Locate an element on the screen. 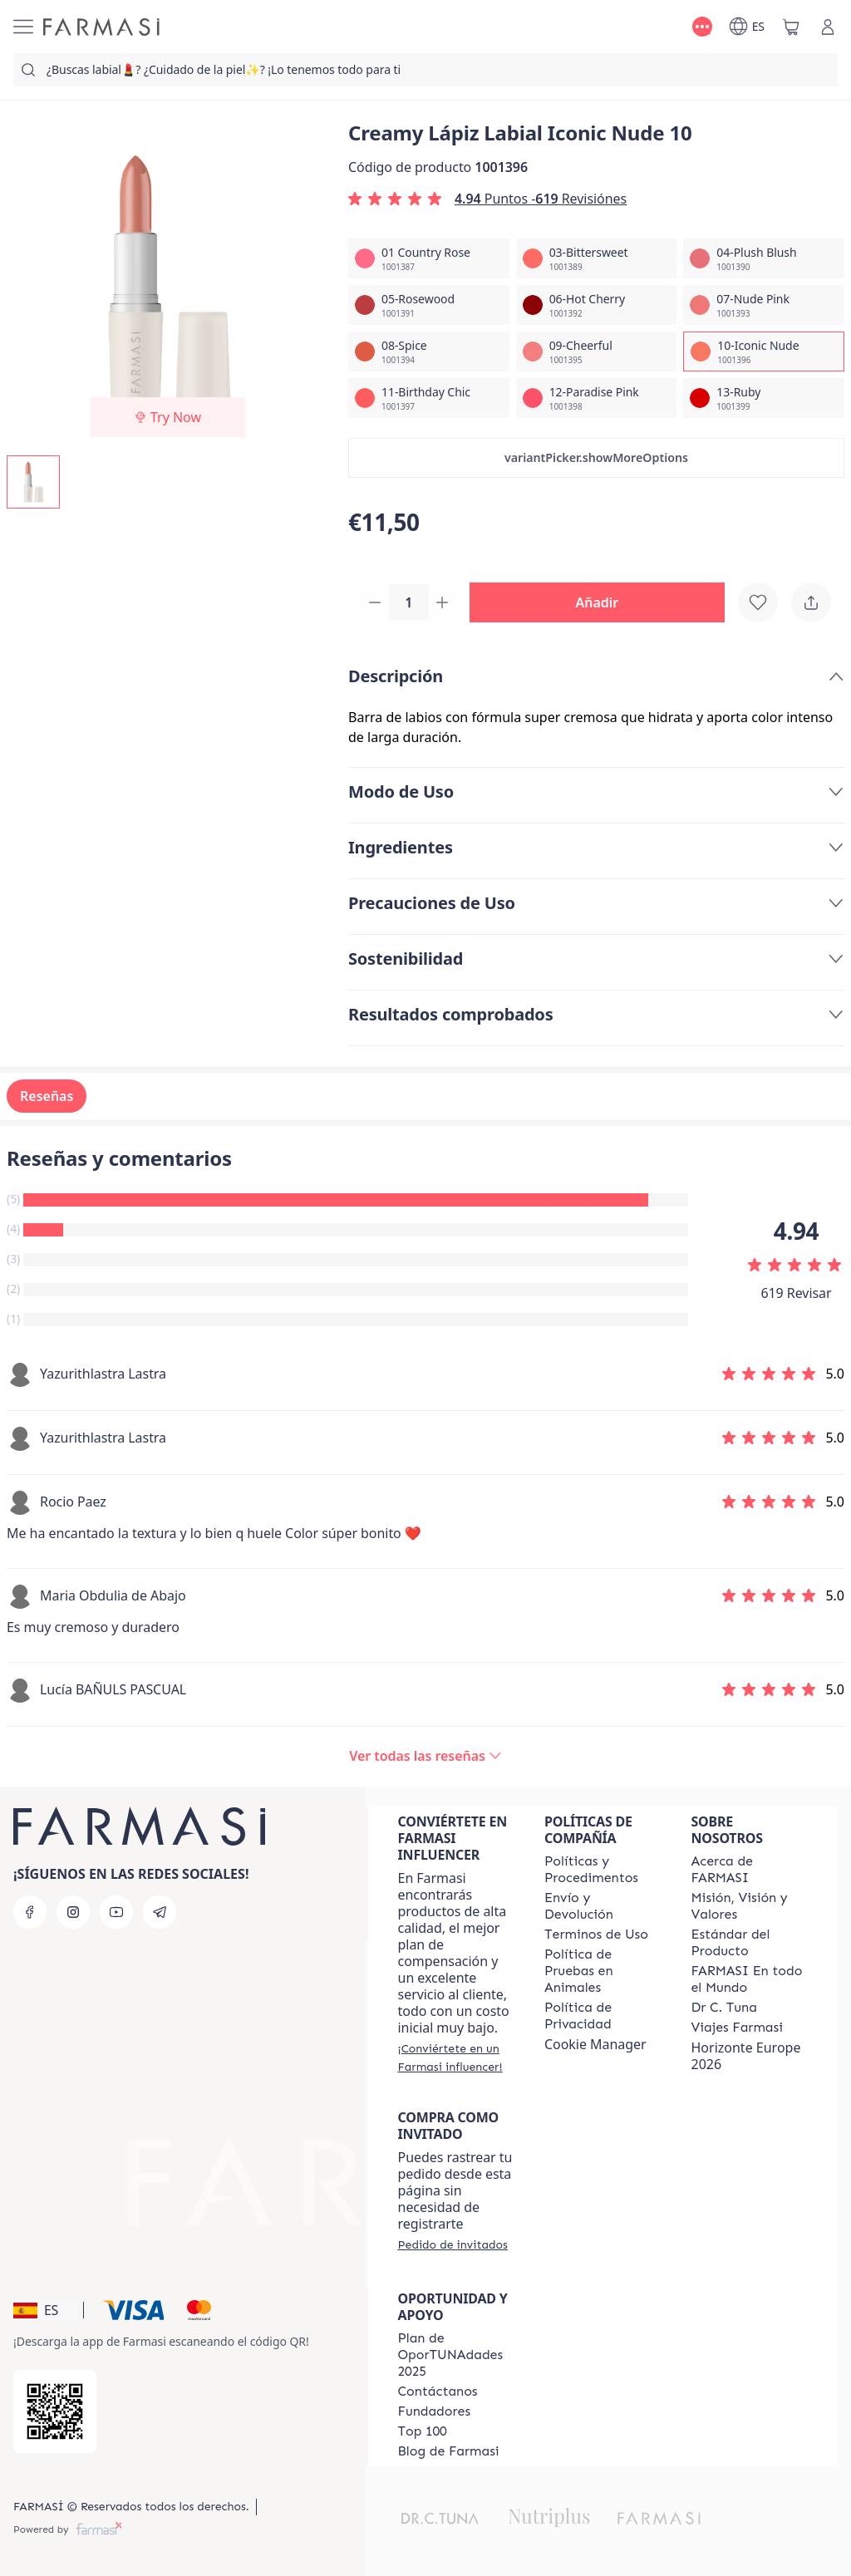 The height and width of the screenshot is (2576, 851). [/farmasi/productDetail/creamy-lapiz-labial-iconic-nude-1013-ruby] is located at coordinates (763, 398).